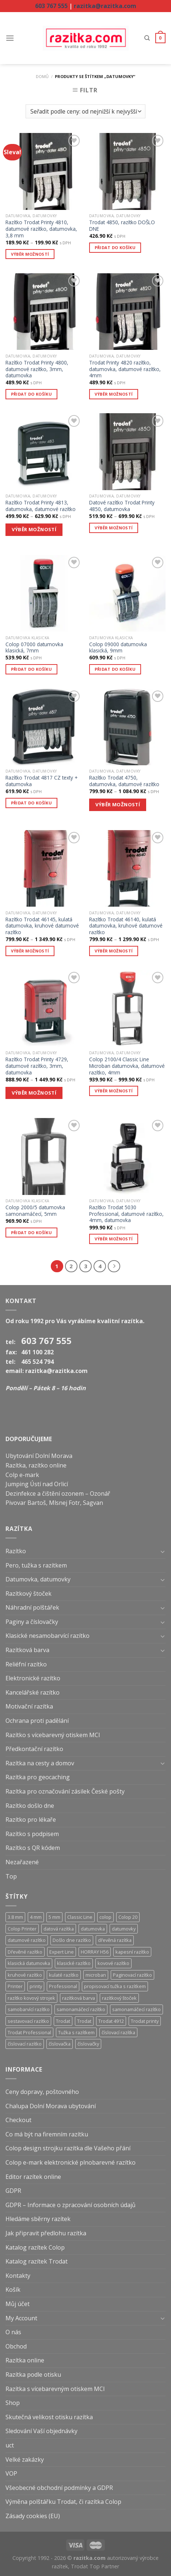  What do you see at coordinates (118, 647) in the screenshot?
I see `Colop 09000 datumovka klasická, 9mm` at bounding box center [118, 647].